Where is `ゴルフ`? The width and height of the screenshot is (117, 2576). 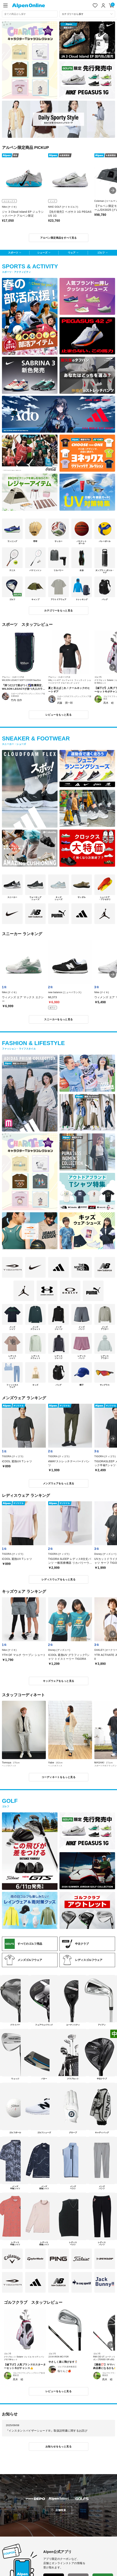 ゴルフ is located at coordinates (101, 252).